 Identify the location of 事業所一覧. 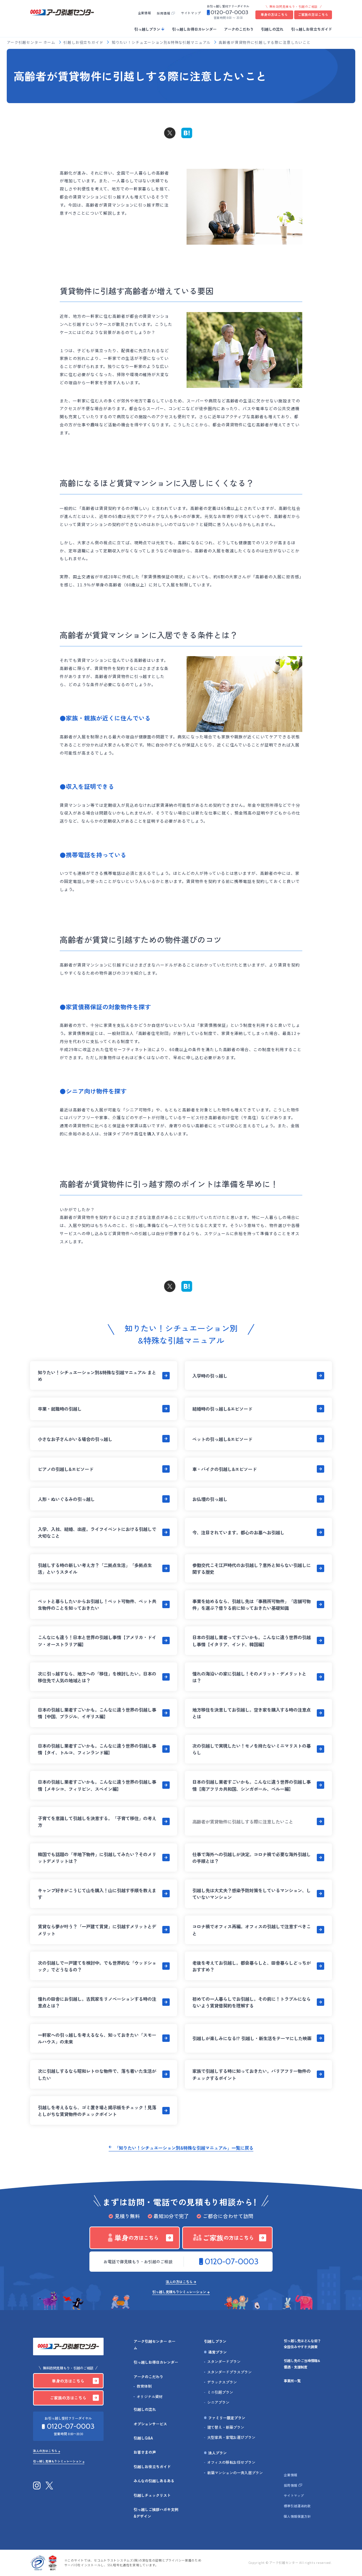
(292, 2380).